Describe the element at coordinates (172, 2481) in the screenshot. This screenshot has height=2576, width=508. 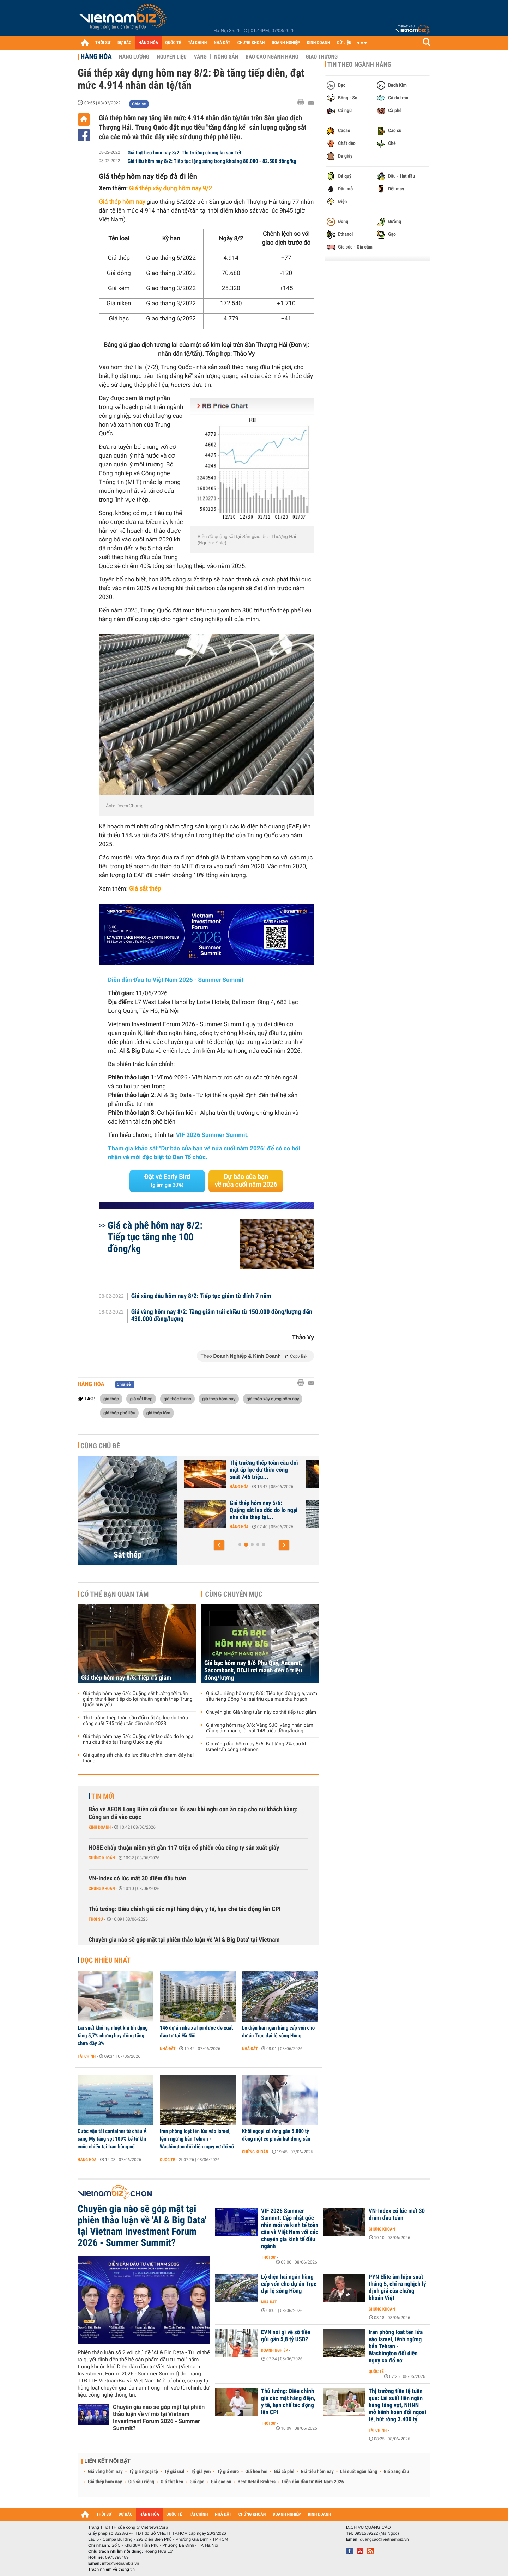
I see `Giá thịt heo` at that location.